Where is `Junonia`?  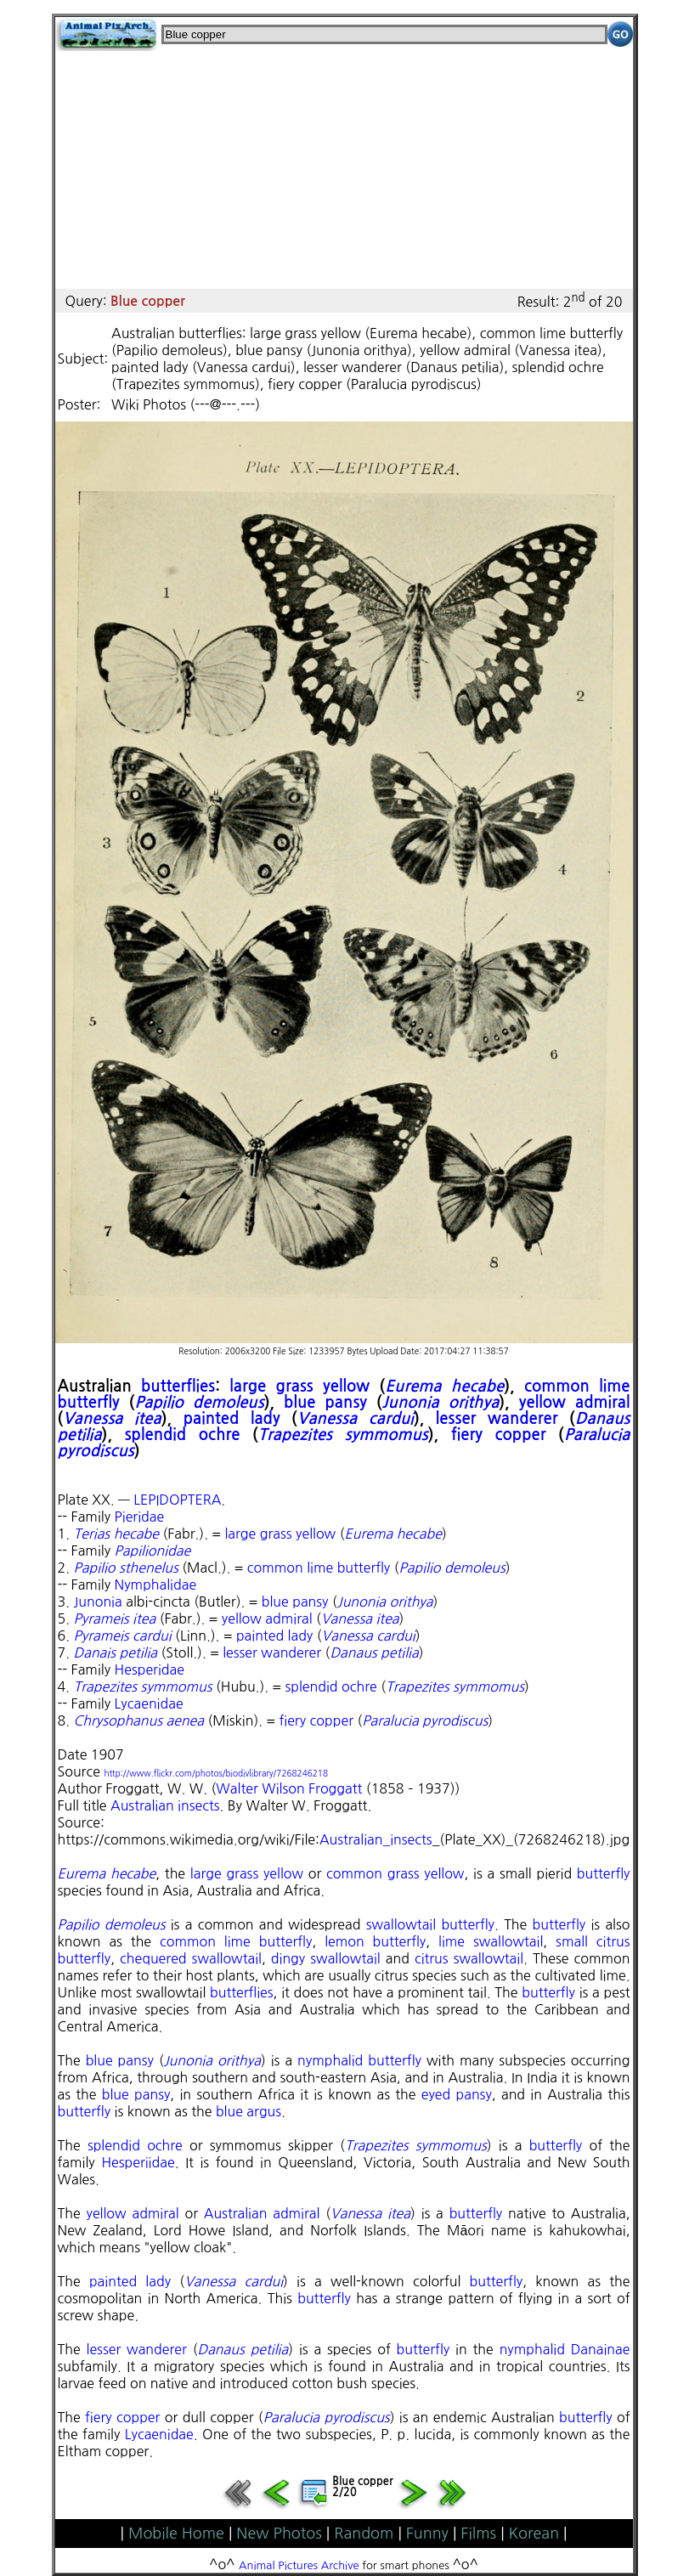
Junonia is located at coordinates (98, 1601).